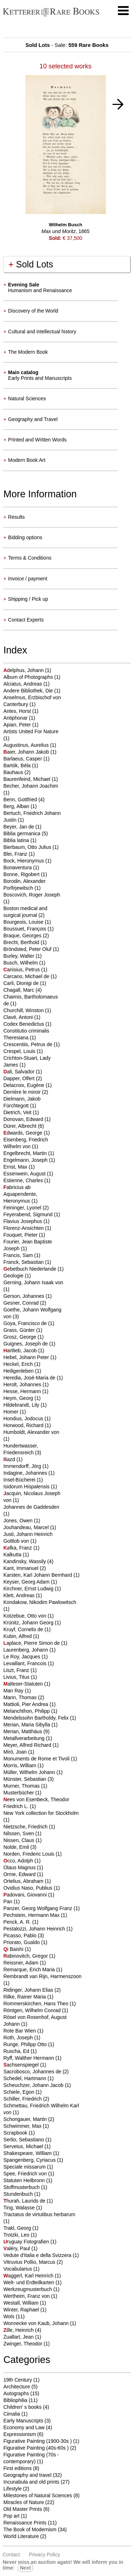 The height and width of the screenshot is (2576, 134). What do you see at coordinates (23, 1133) in the screenshot?
I see `dwards, George` at bounding box center [23, 1133].